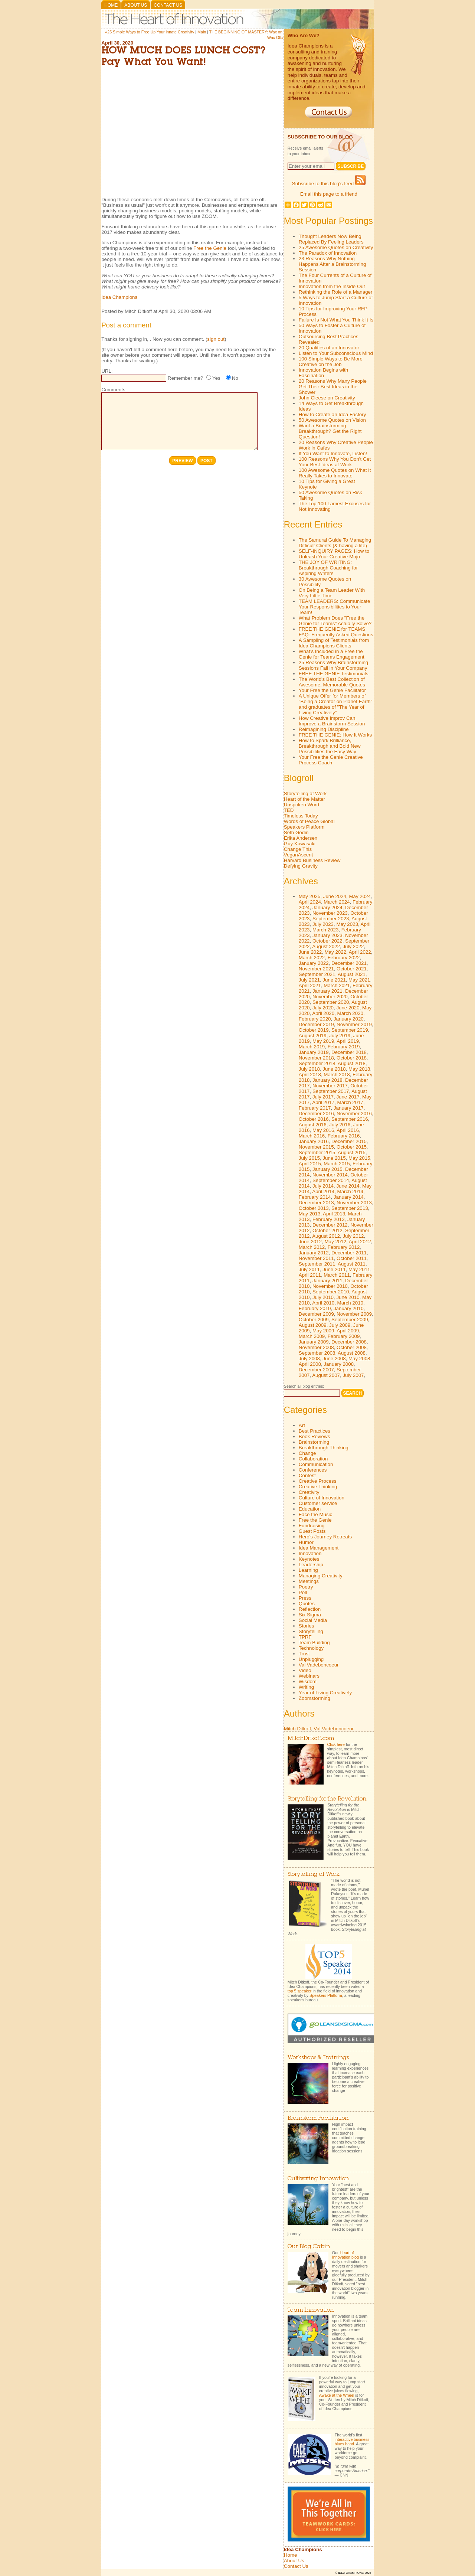  I want to click on If You Want to Innovate, Listen!, so click(333, 453).